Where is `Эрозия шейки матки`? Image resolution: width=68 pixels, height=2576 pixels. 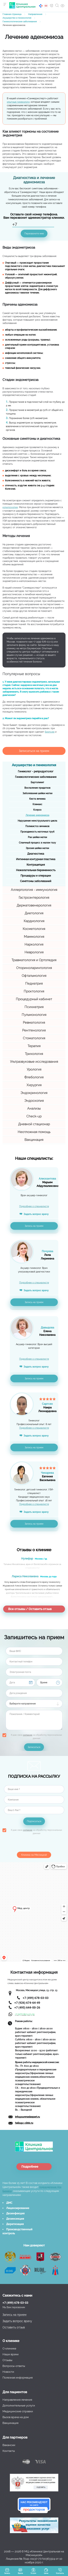 Эрозия шейки матки is located at coordinates (37, 848).